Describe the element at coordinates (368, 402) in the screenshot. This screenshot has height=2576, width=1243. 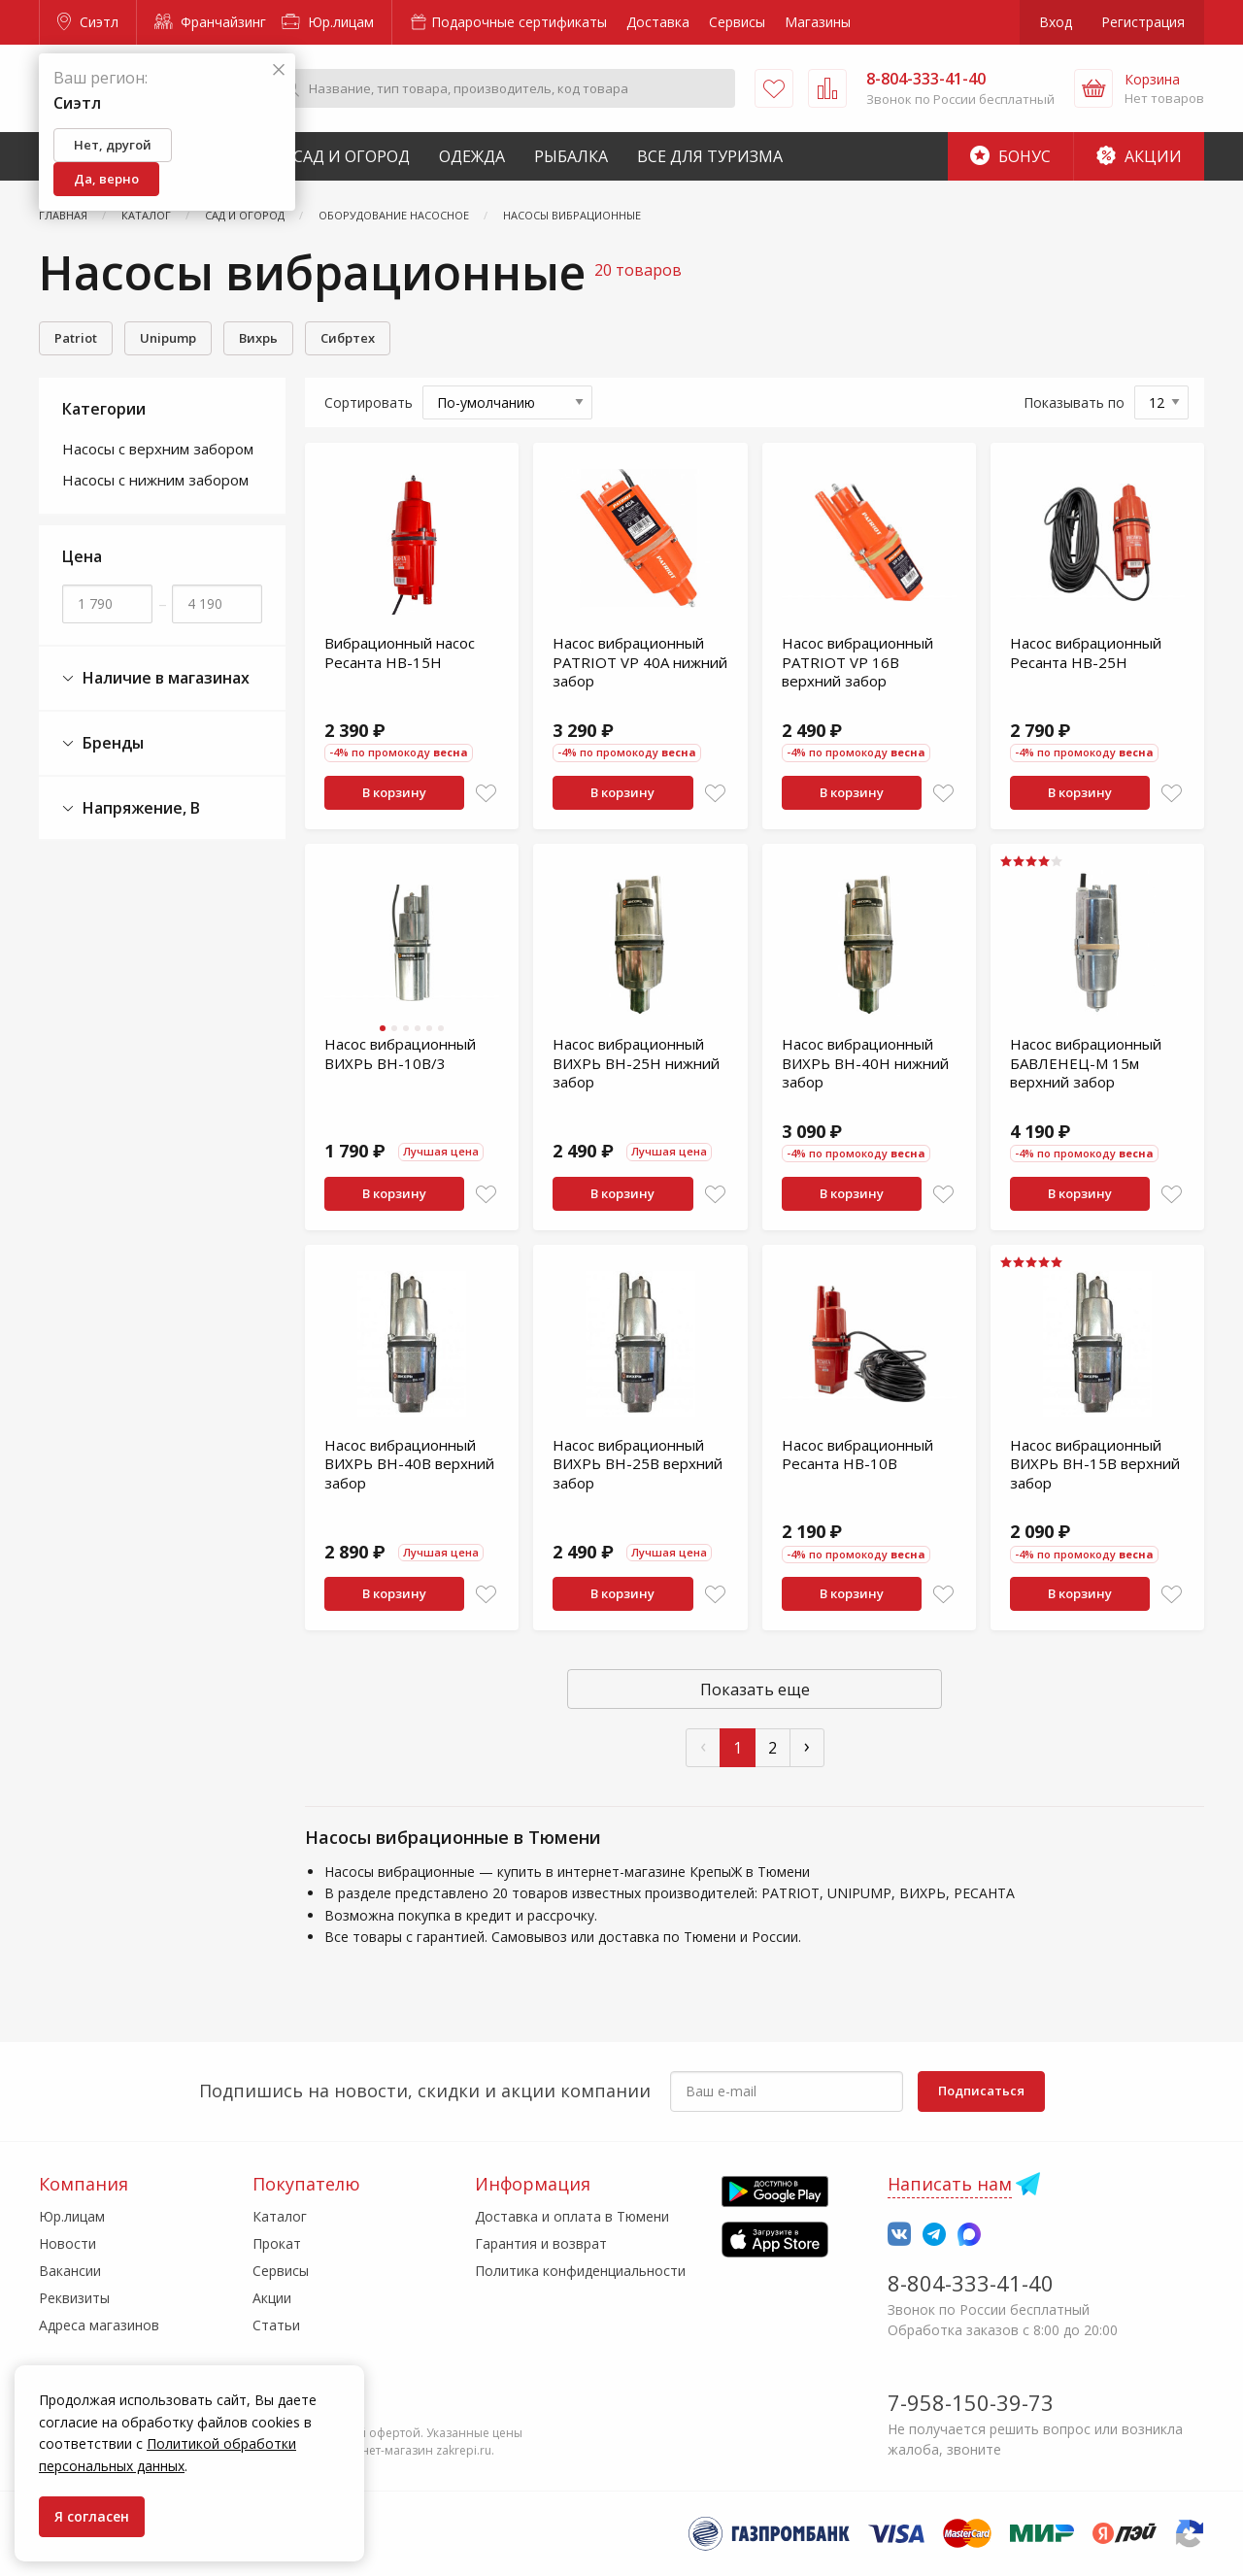
I see `Сортировать` at that location.